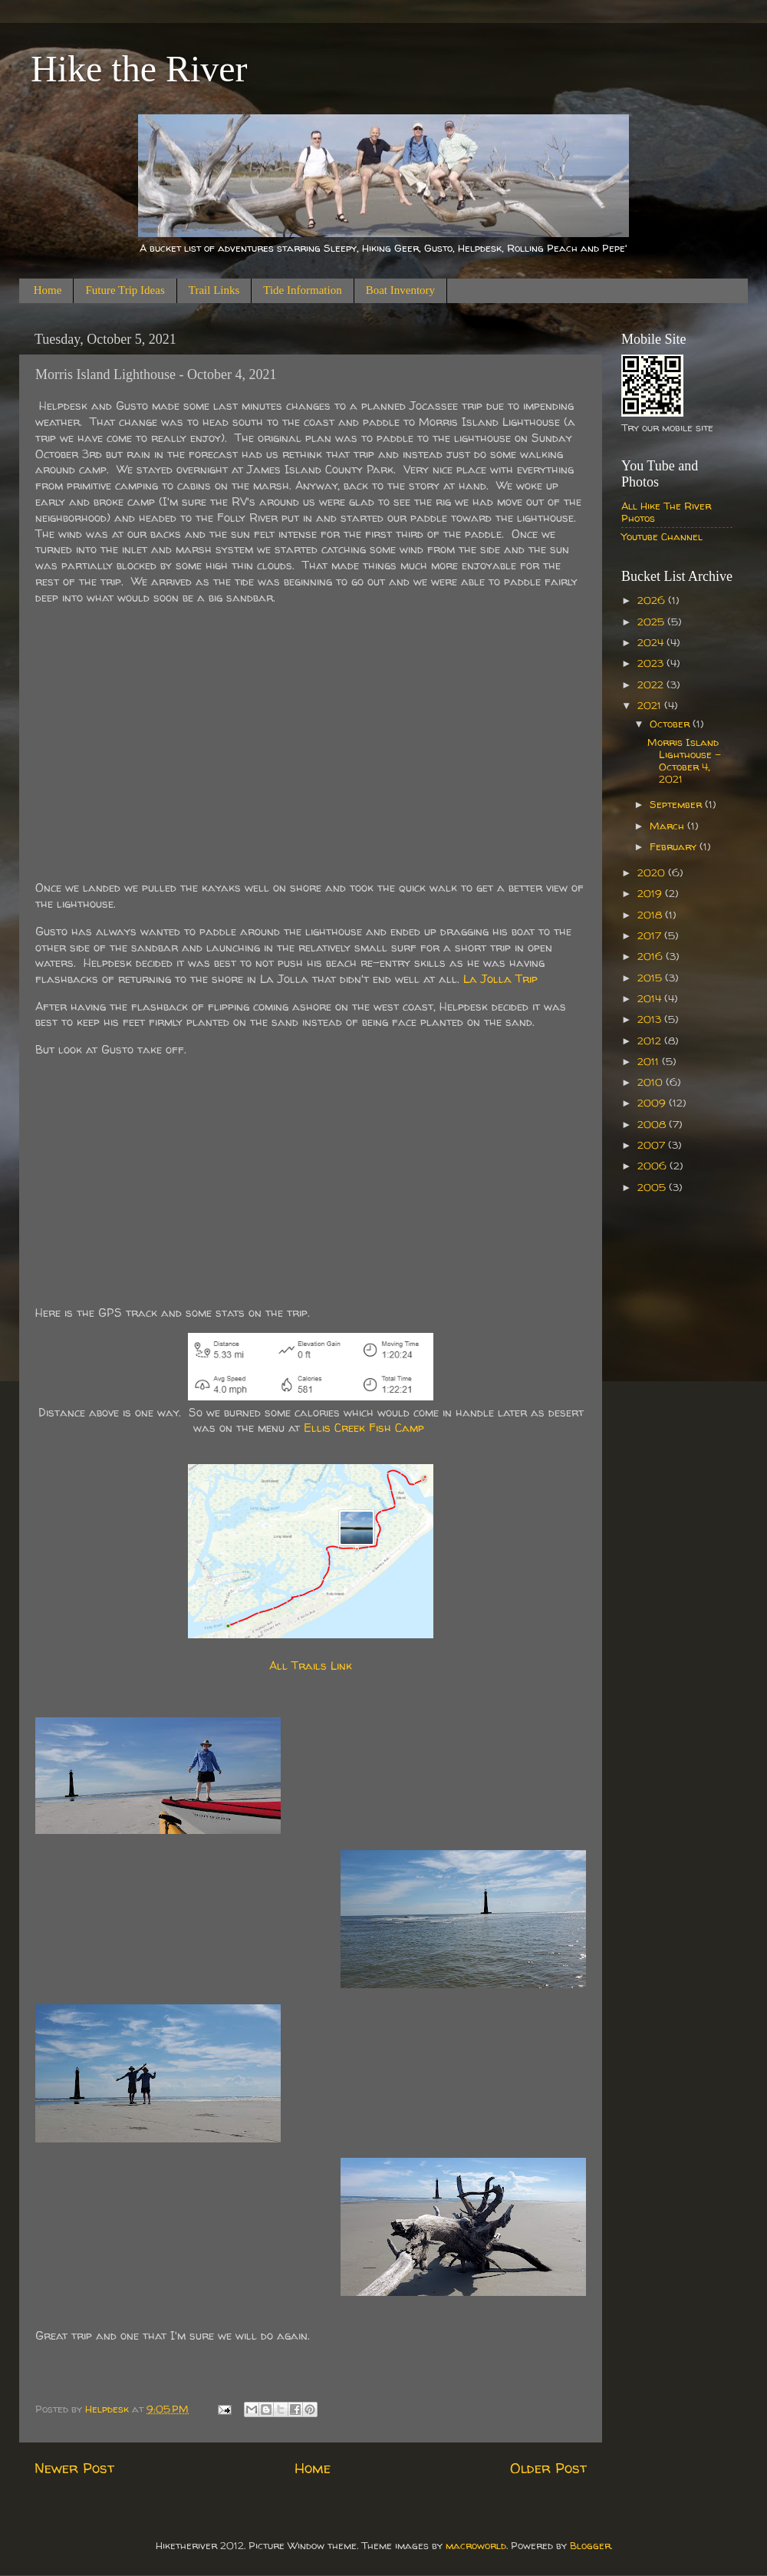 The width and height of the screenshot is (767, 2576). What do you see at coordinates (652, 642) in the screenshot?
I see `2024` at bounding box center [652, 642].